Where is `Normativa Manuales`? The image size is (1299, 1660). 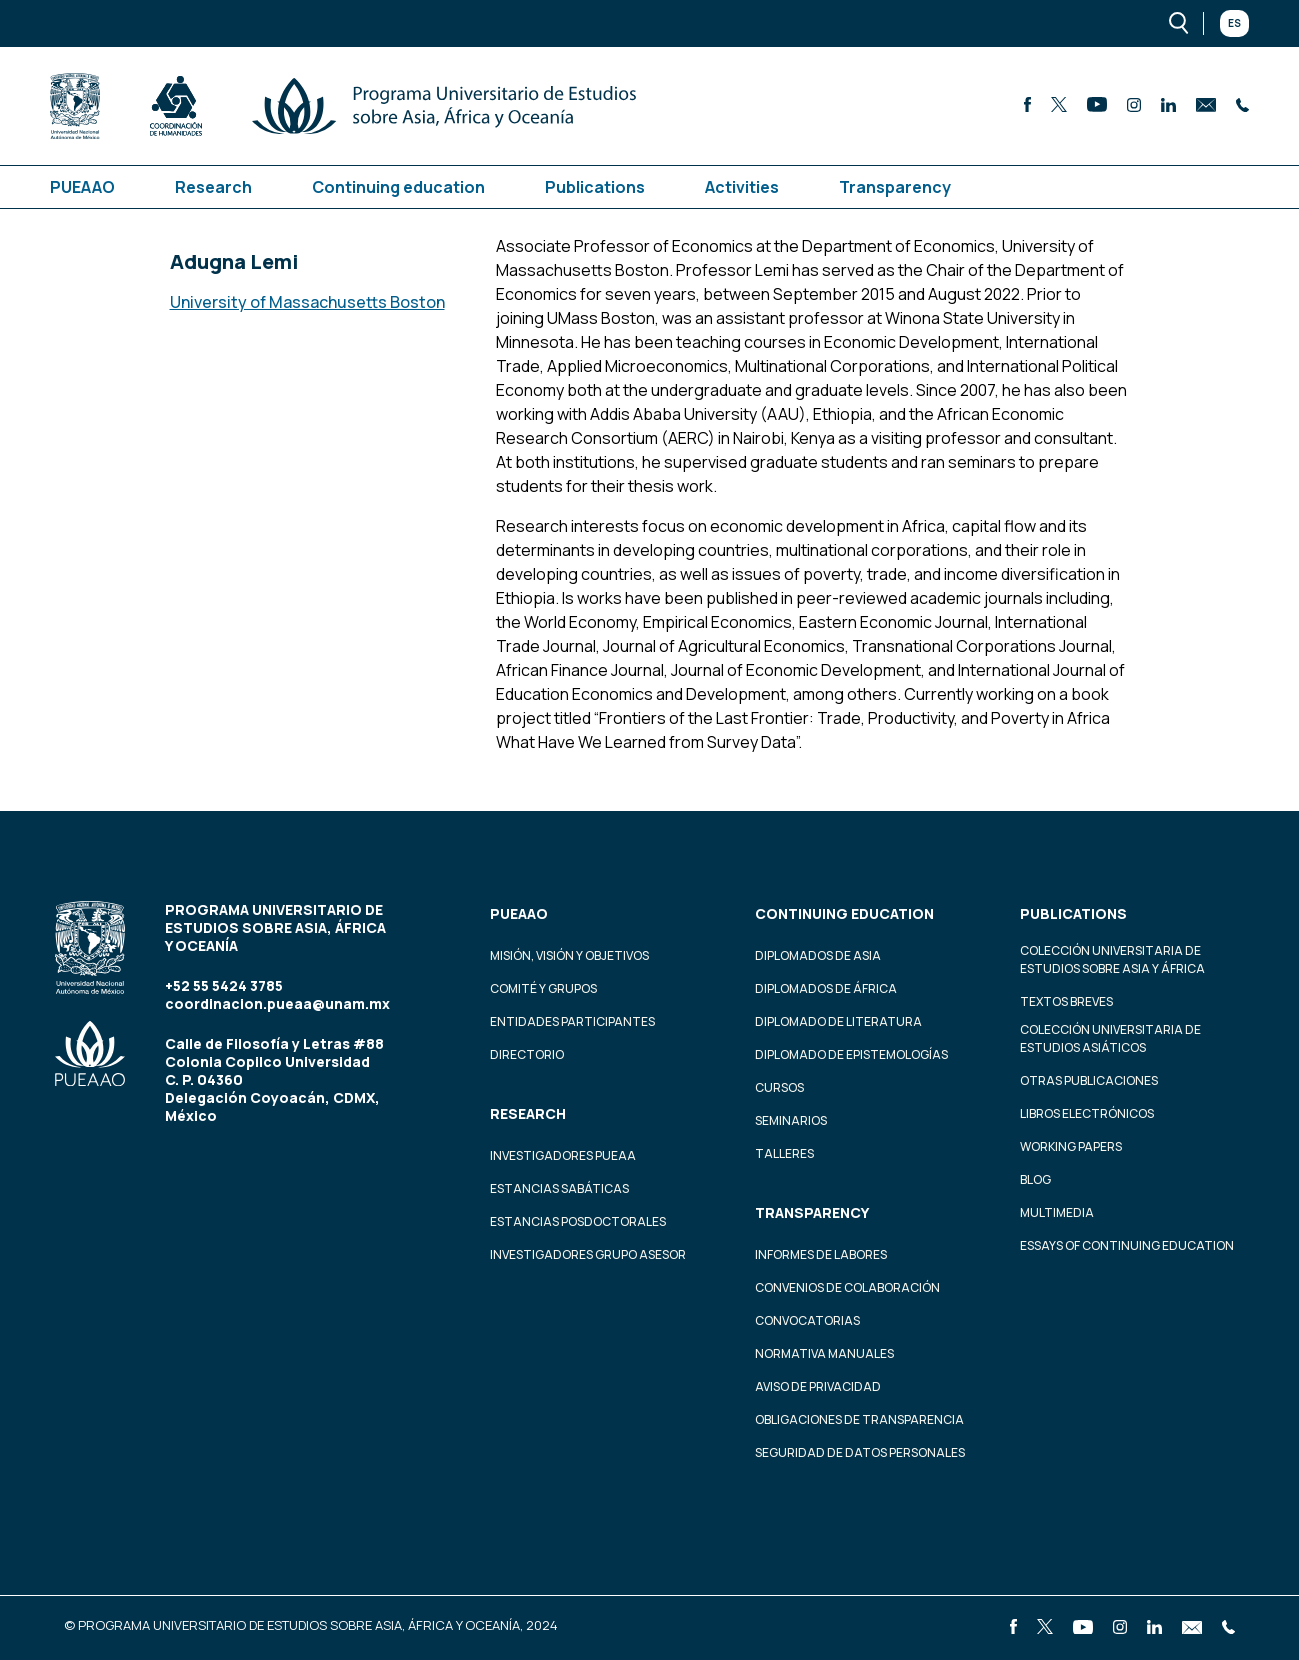
Normativa Manuales is located at coordinates (824, 1353).